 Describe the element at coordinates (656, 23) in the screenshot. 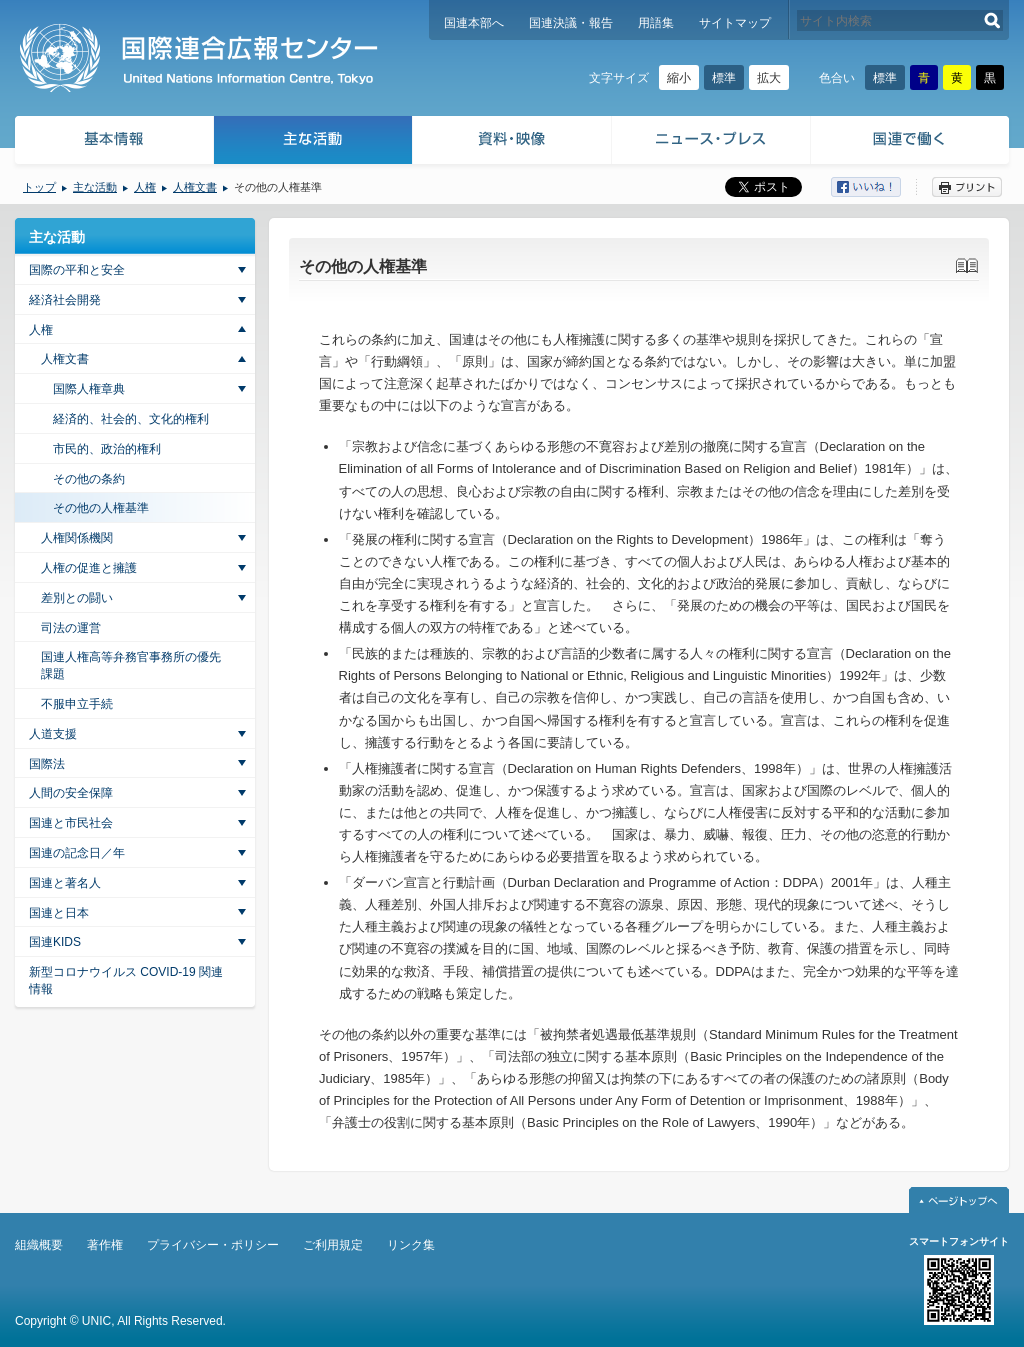

I see `用語集` at that location.